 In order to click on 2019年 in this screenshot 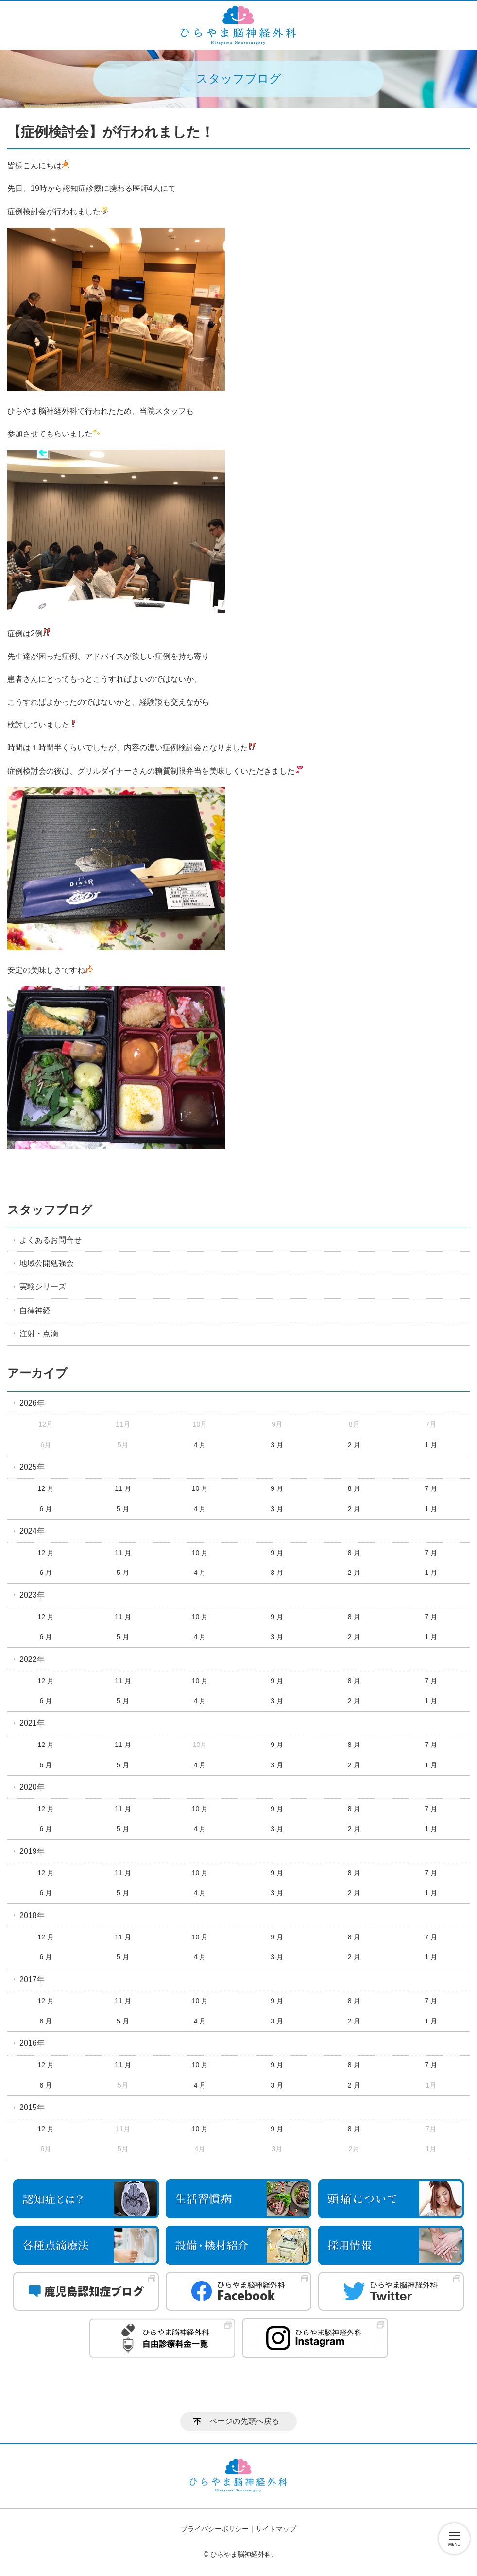, I will do `click(32, 1851)`.